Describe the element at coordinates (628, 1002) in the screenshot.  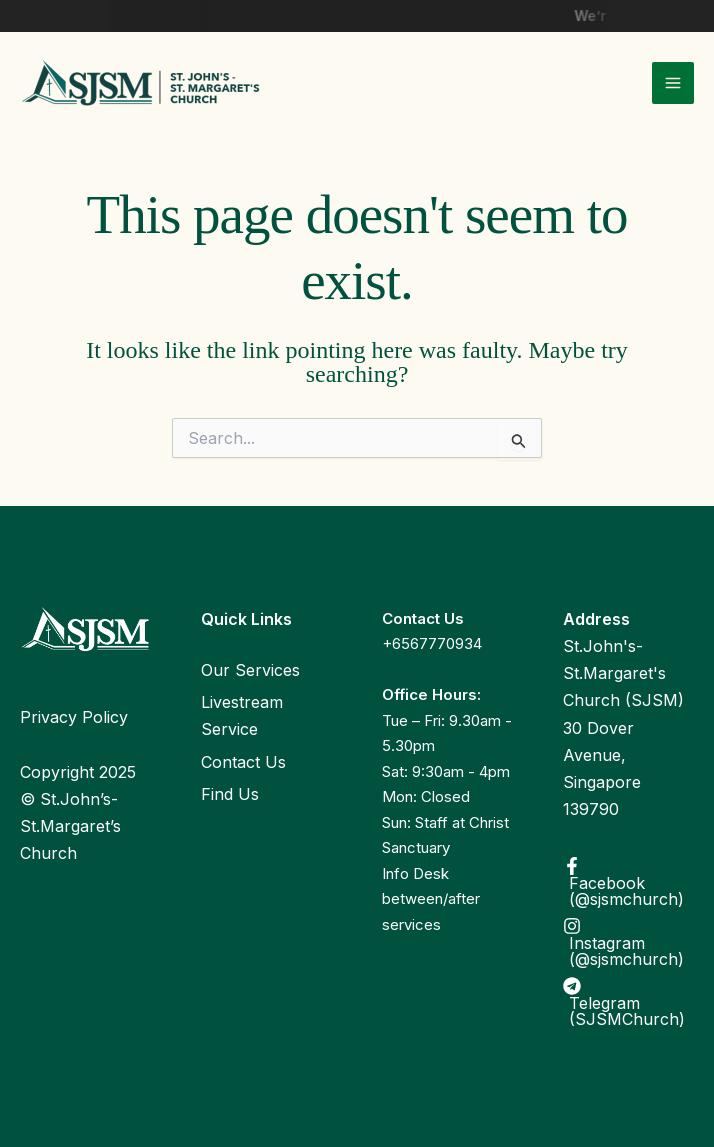
I see `[Telegram (SJSMChurch)]` at that location.